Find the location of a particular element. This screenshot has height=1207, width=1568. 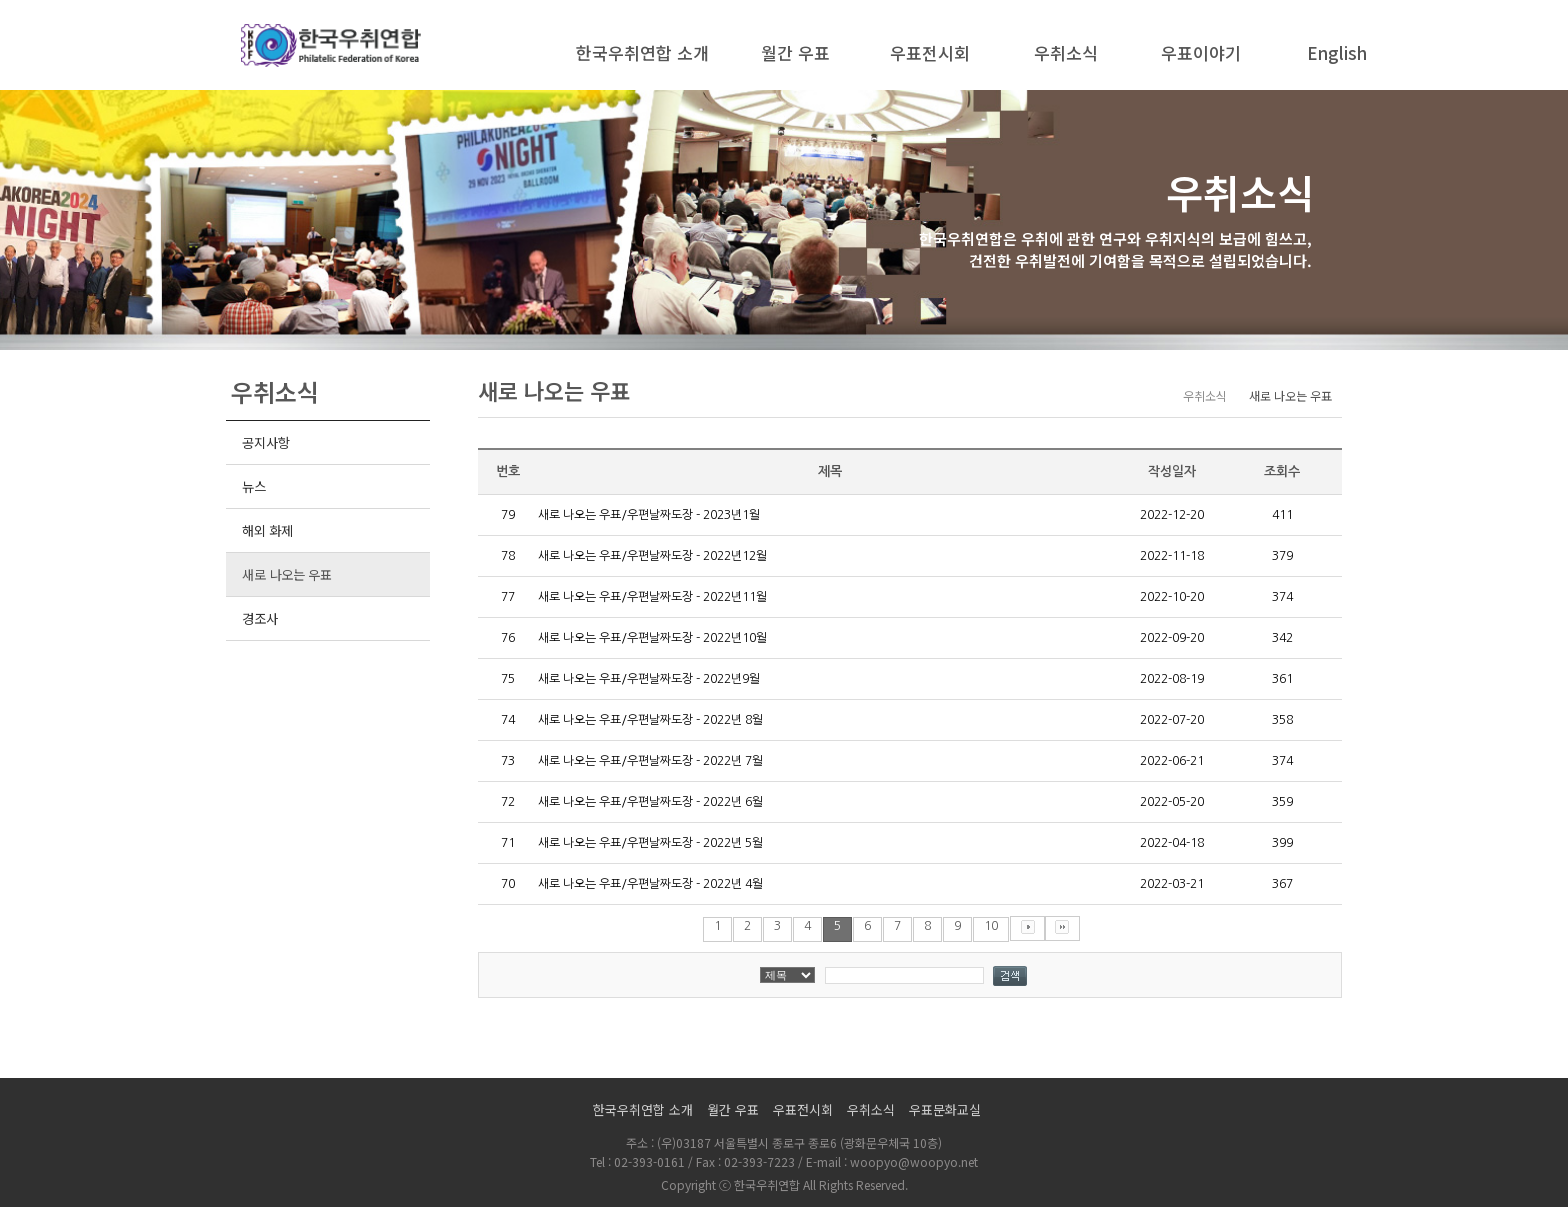

월간 우표 is located at coordinates (795, 52).